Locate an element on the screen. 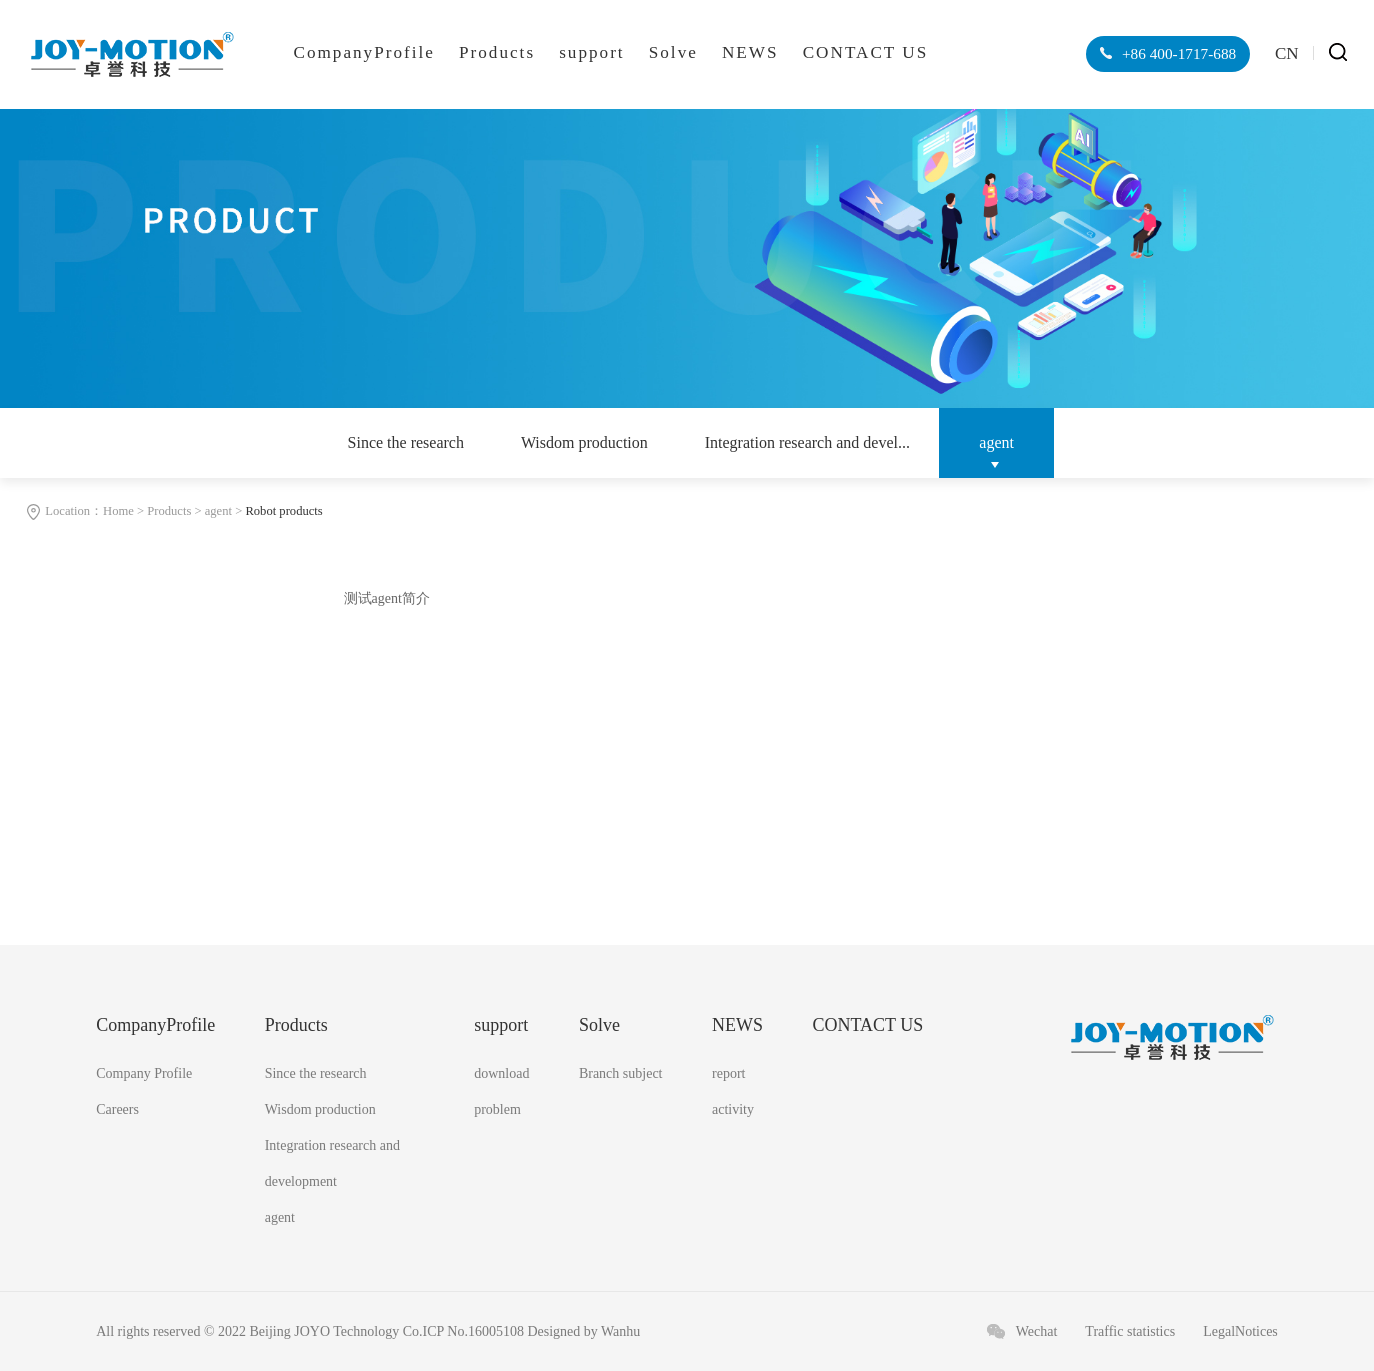 This screenshot has width=1374, height=1371. CONTACT US is located at coordinates (866, 52).